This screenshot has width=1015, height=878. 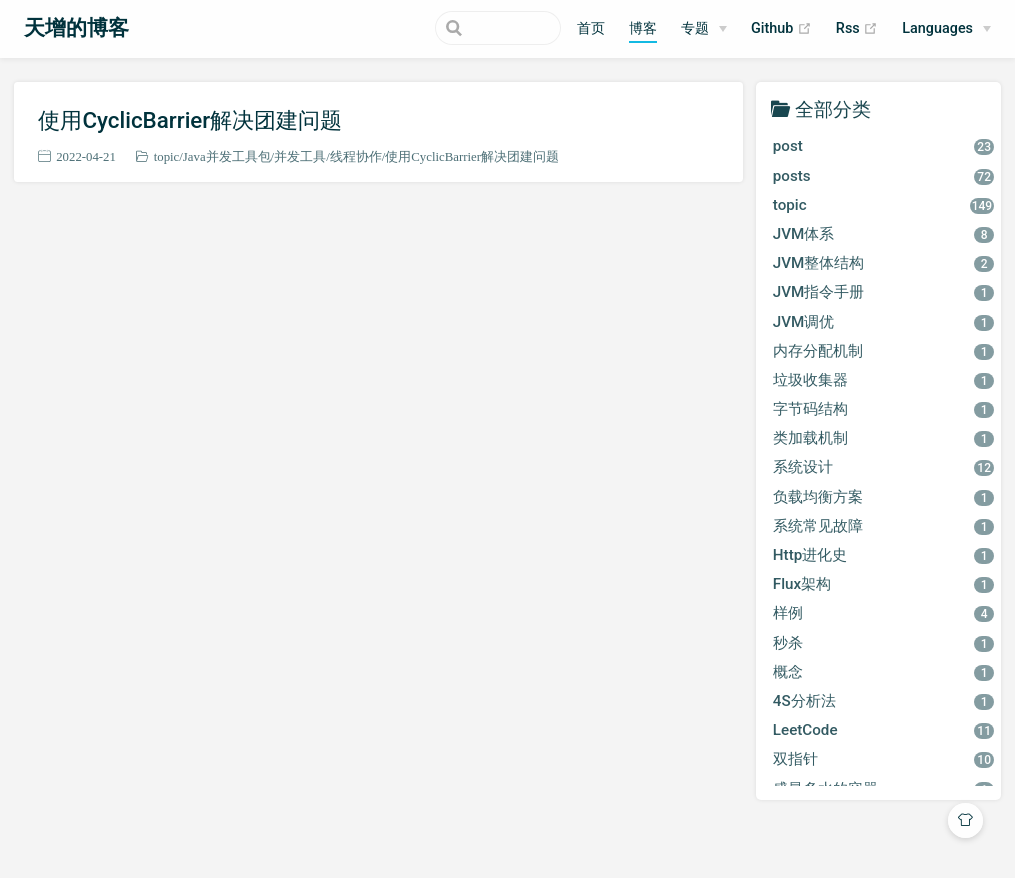 I want to click on Flux架构, so click(x=883, y=584).